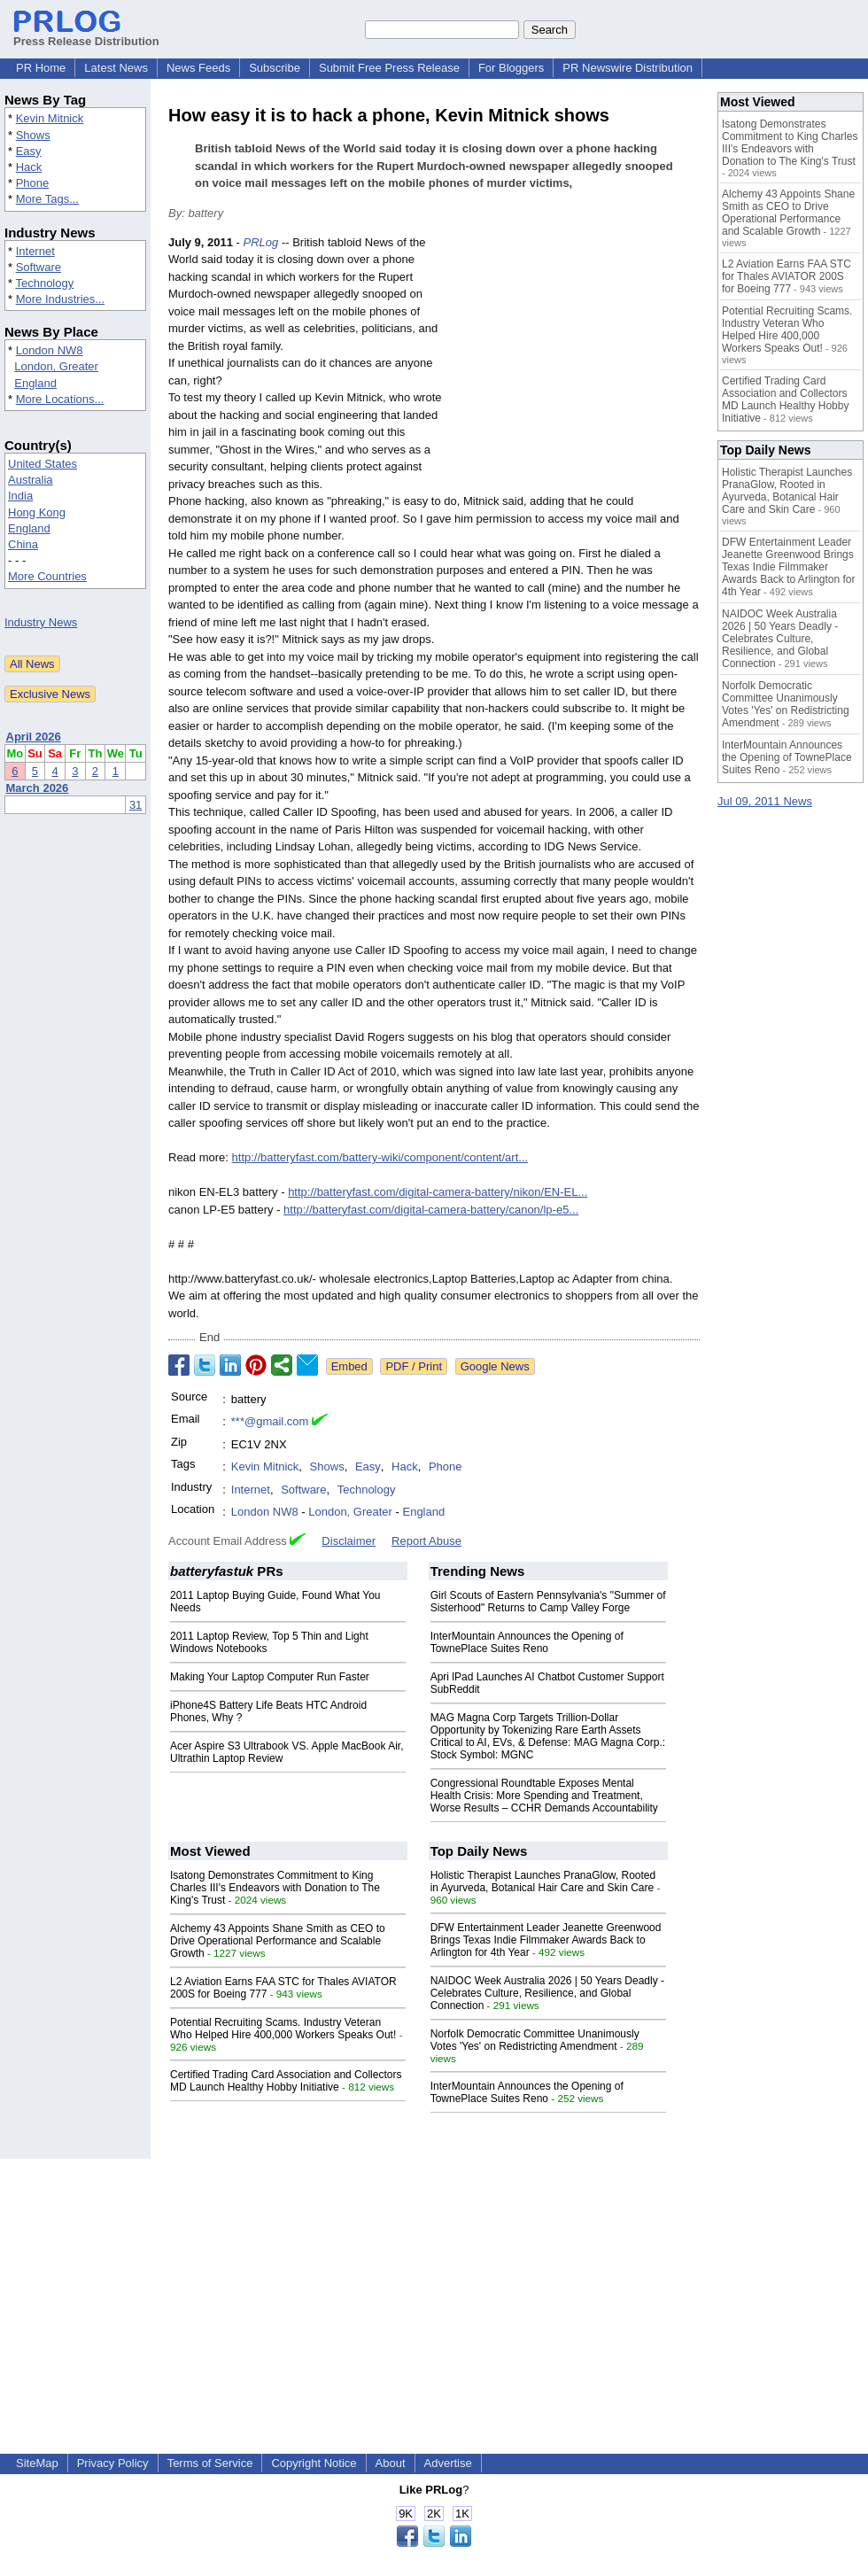 The height and width of the screenshot is (2576, 868). Describe the element at coordinates (42, 463) in the screenshot. I see `United States` at that location.